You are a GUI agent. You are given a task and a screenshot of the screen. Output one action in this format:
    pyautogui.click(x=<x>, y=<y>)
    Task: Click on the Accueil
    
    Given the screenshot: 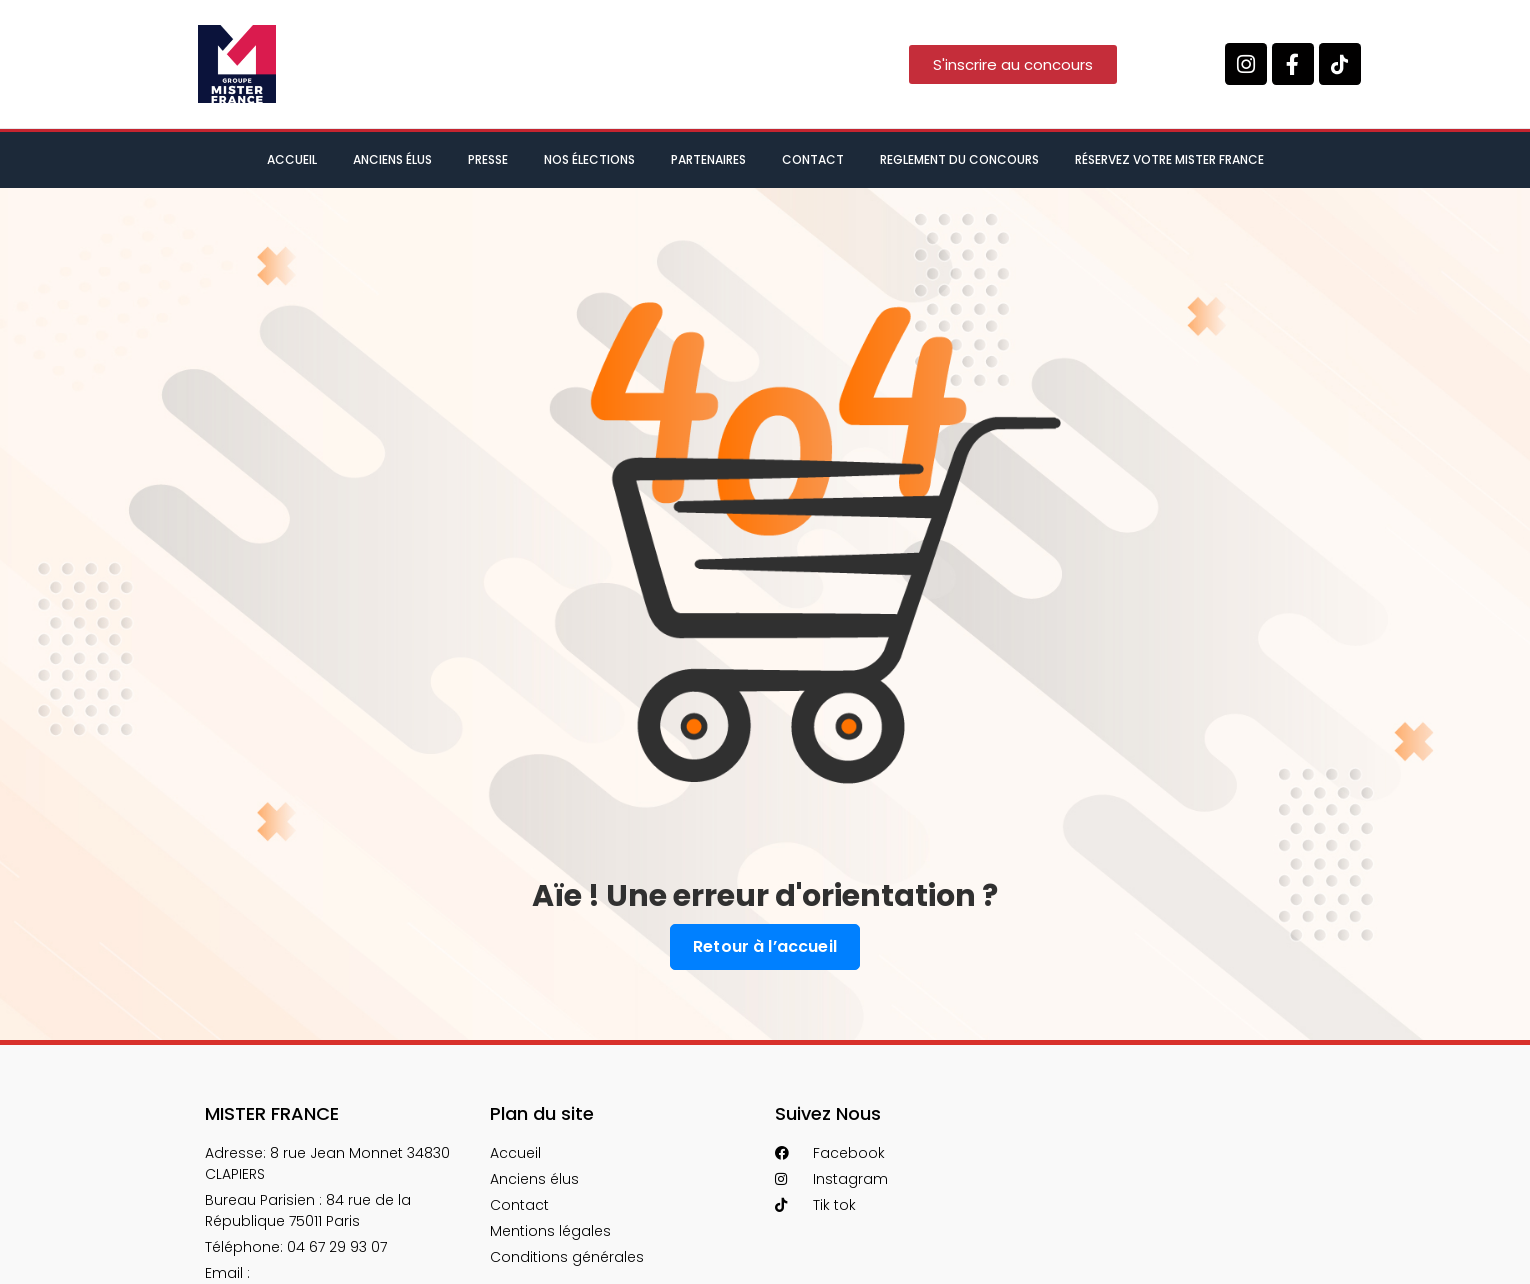 What is the action you would take?
    pyautogui.click(x=292, y=159)
    